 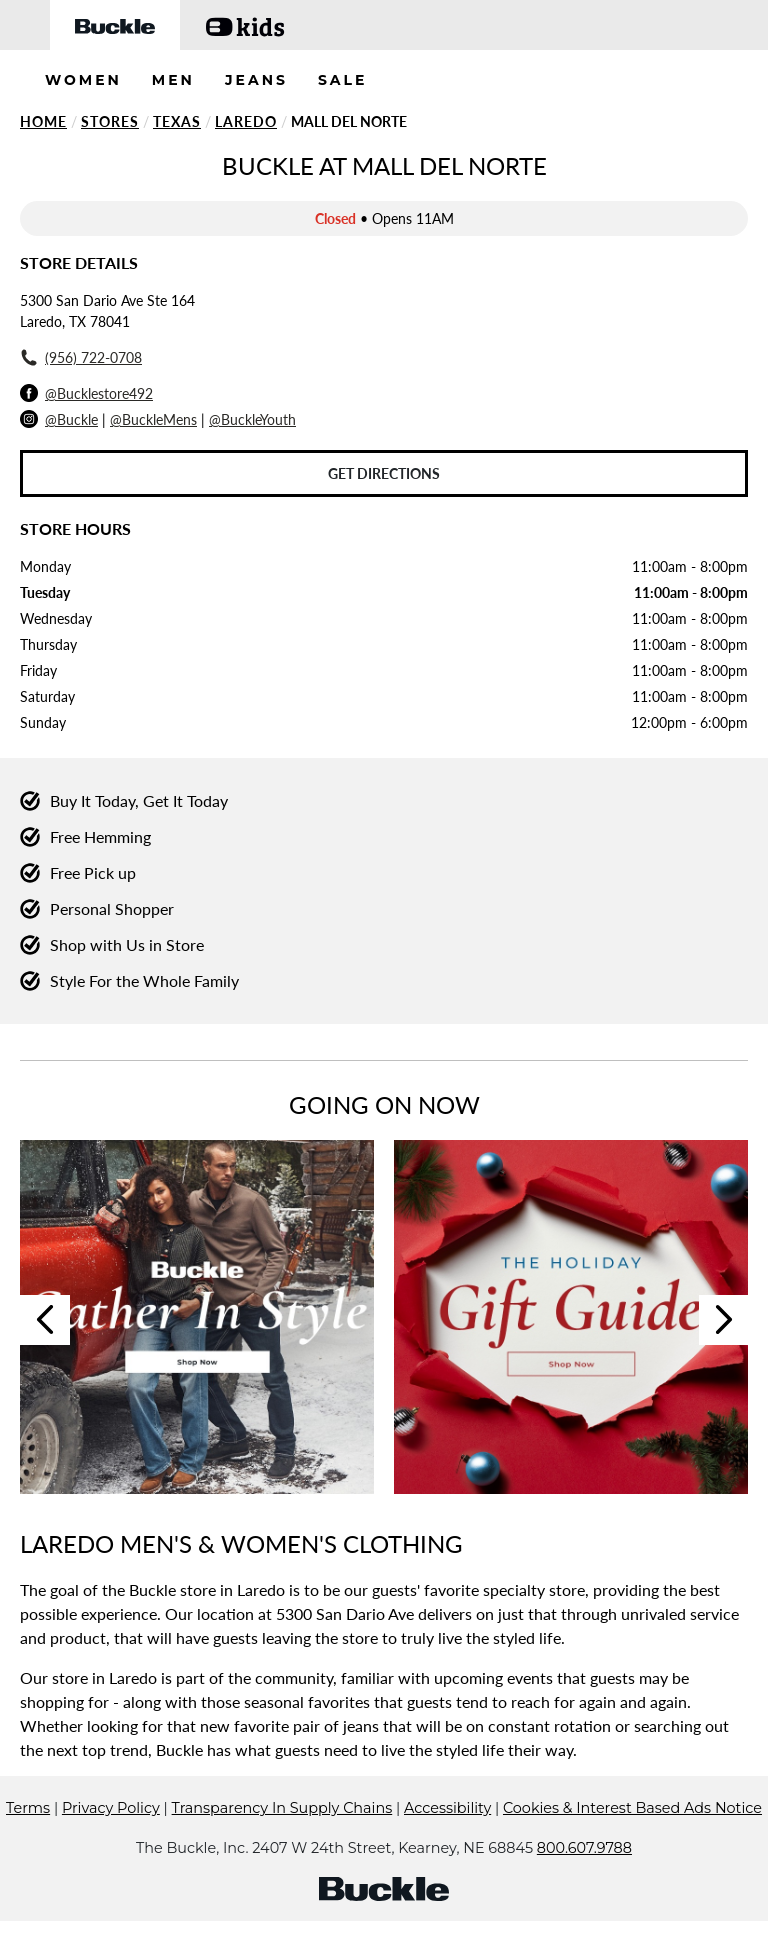 What do you see at coordinates (177, 121) in the screenshot?
I see `Texas` at bounding box center [177, 121].